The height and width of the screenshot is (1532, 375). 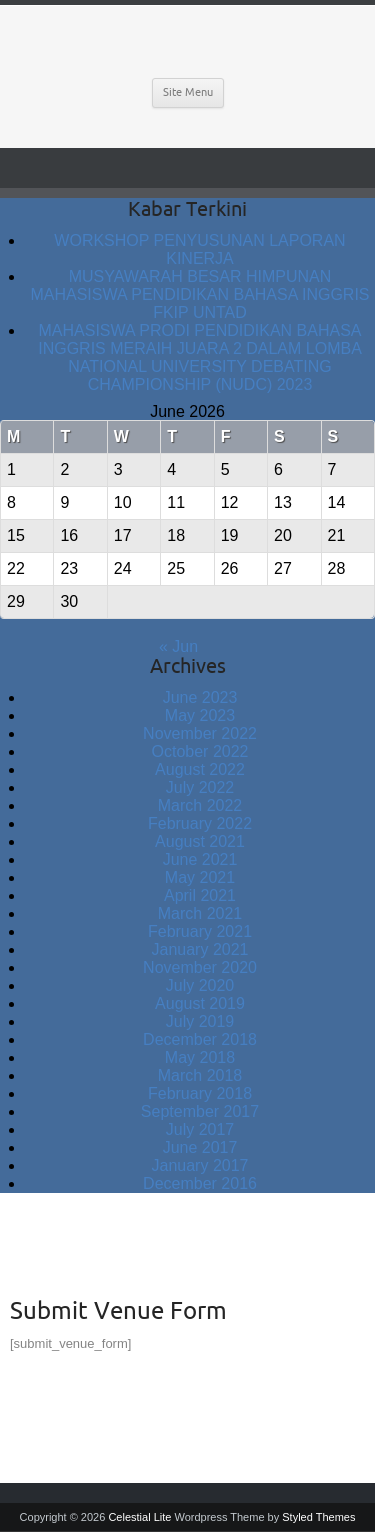 What do you see at coordinates (200, 841) in the screenshot?
I see `August 2021` at bounding box center [200, 841].